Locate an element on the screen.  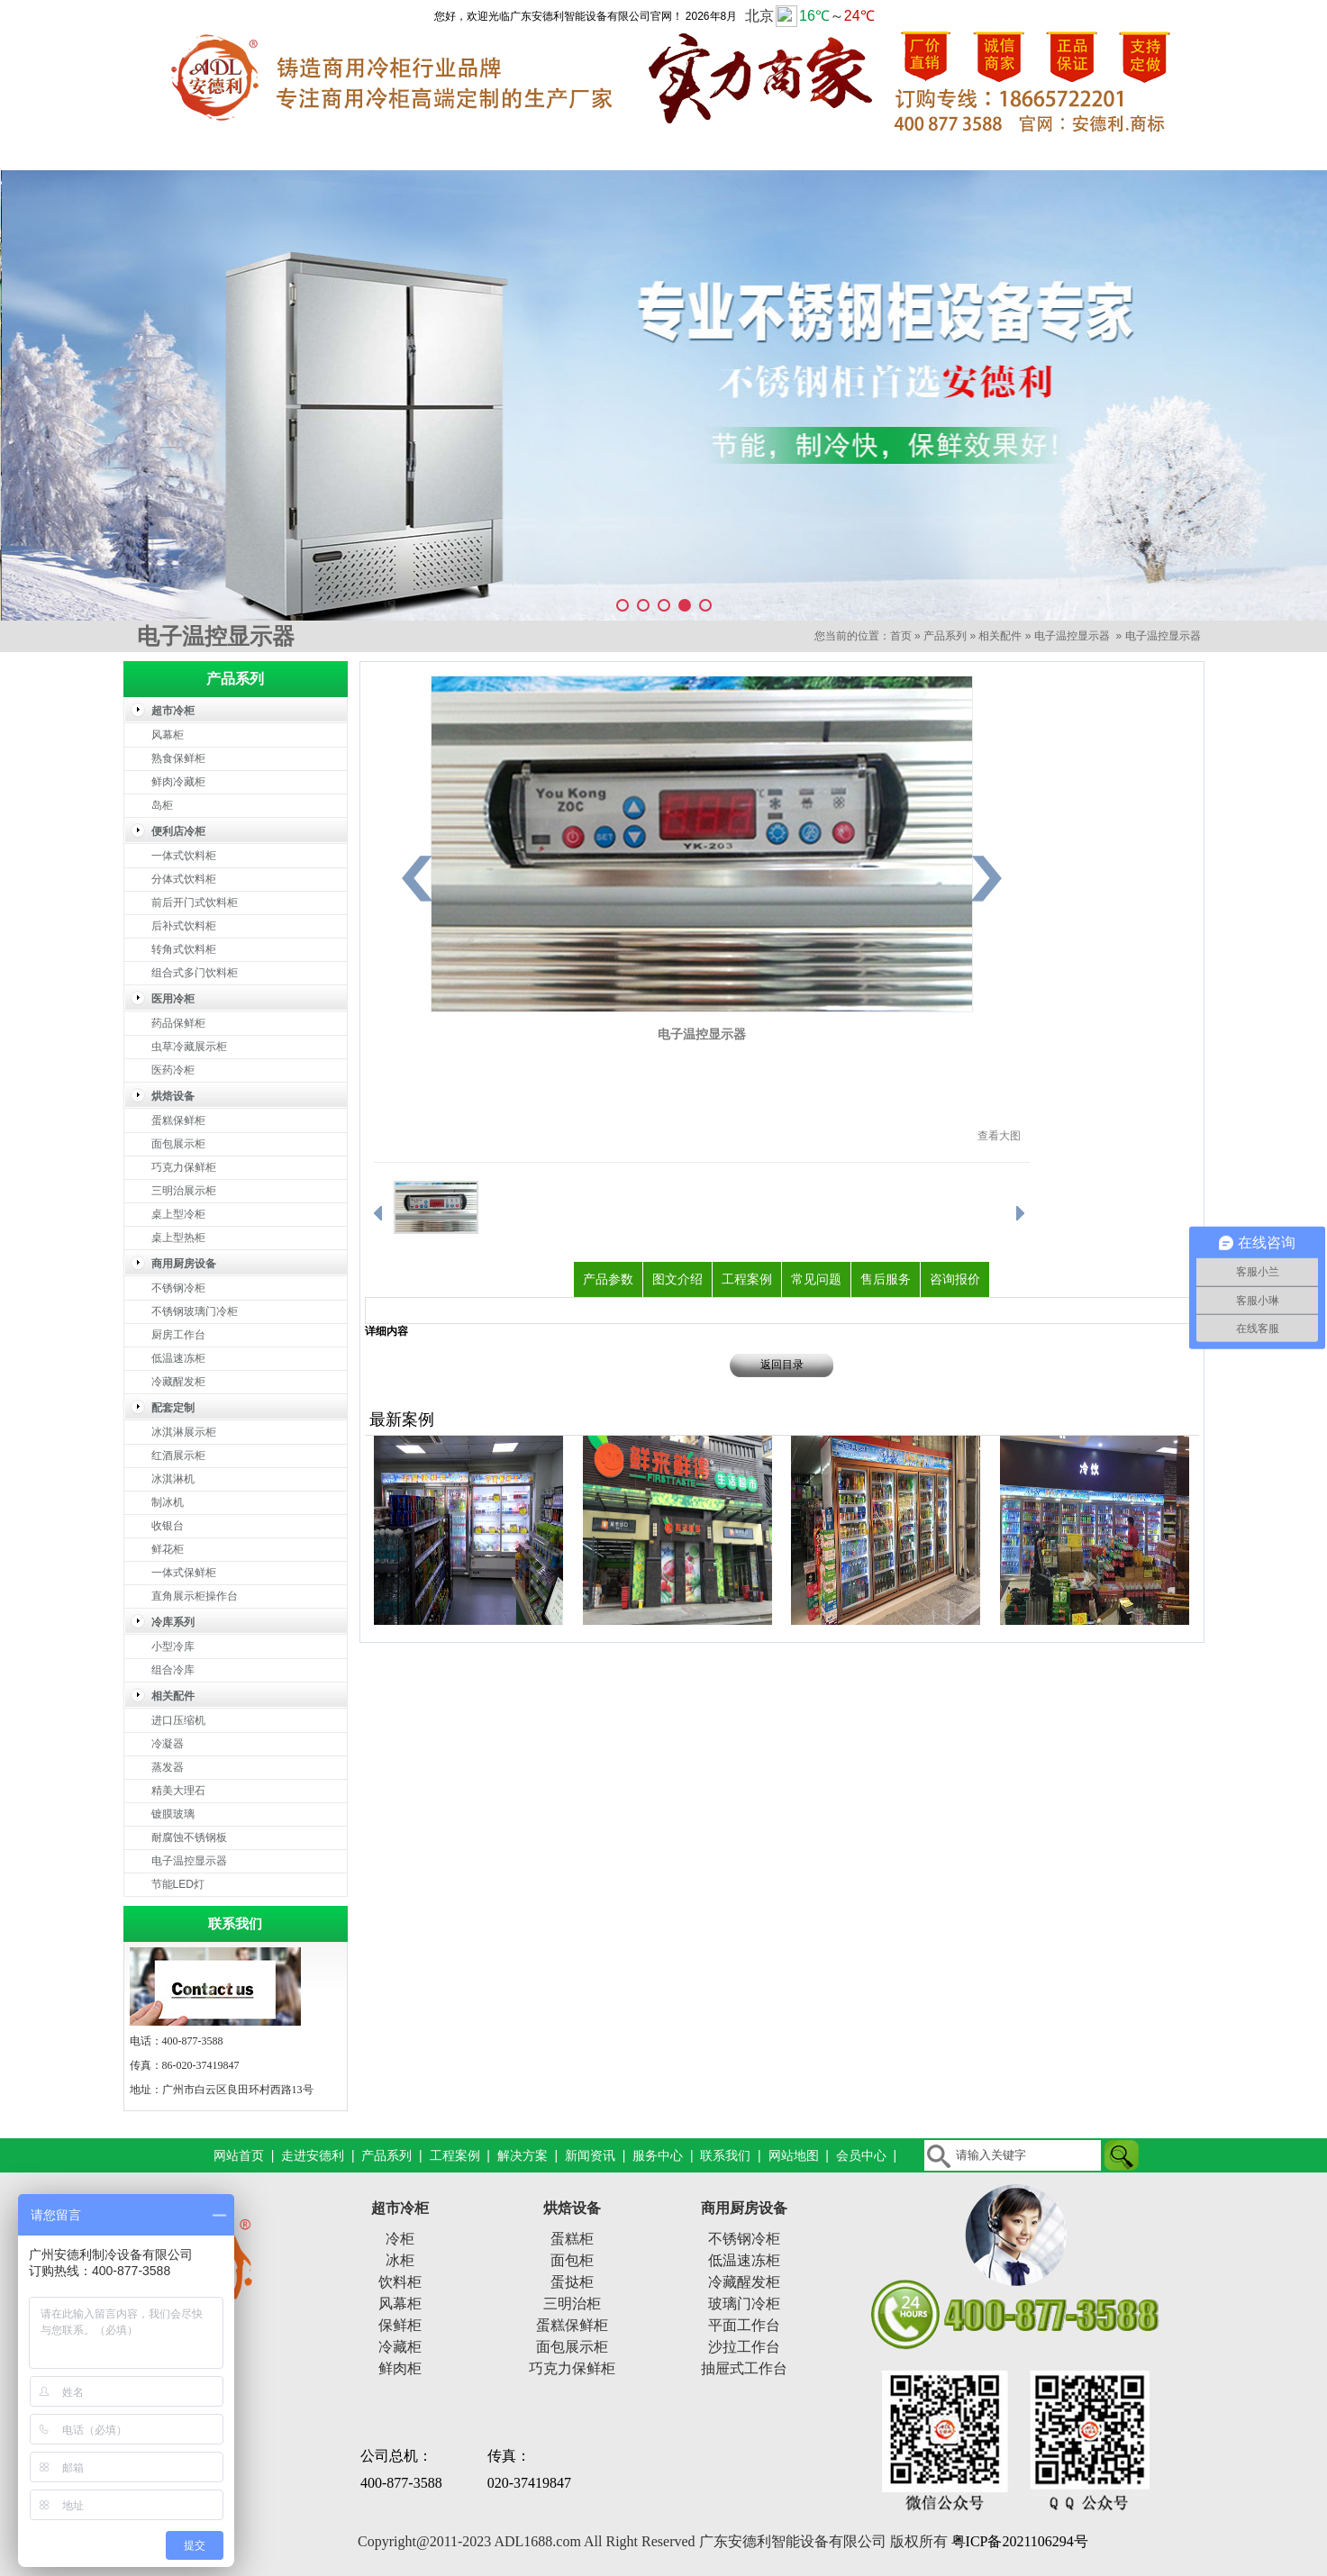
冰柜 is located at coordinates (400, 2260).